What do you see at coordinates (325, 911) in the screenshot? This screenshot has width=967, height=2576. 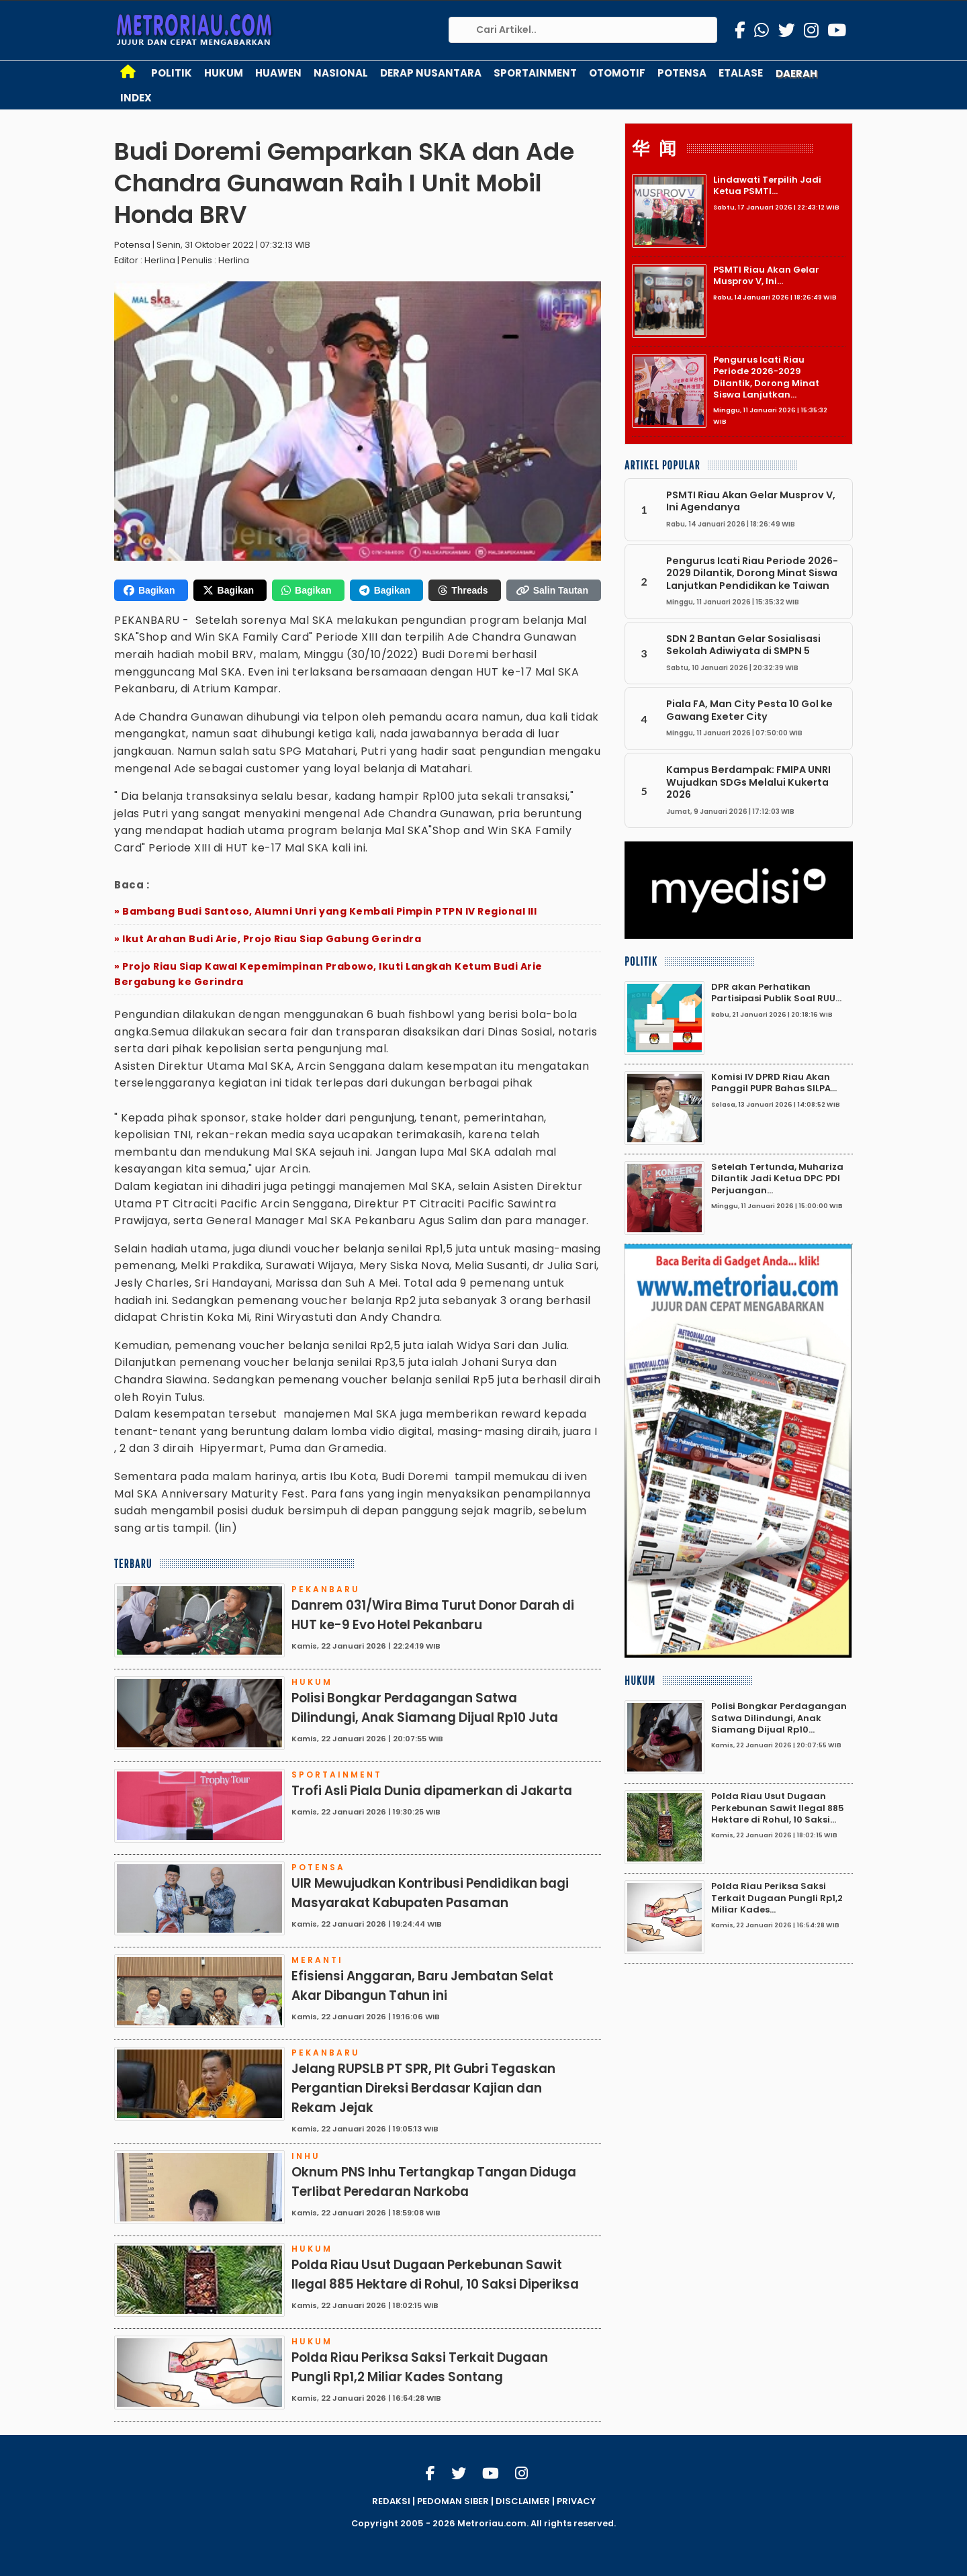 I see `» Bambang Budi Santoso, Alumni Unri yang Kembali Pimpin PTPN IV Regional III` at bounding box center [325, 911].